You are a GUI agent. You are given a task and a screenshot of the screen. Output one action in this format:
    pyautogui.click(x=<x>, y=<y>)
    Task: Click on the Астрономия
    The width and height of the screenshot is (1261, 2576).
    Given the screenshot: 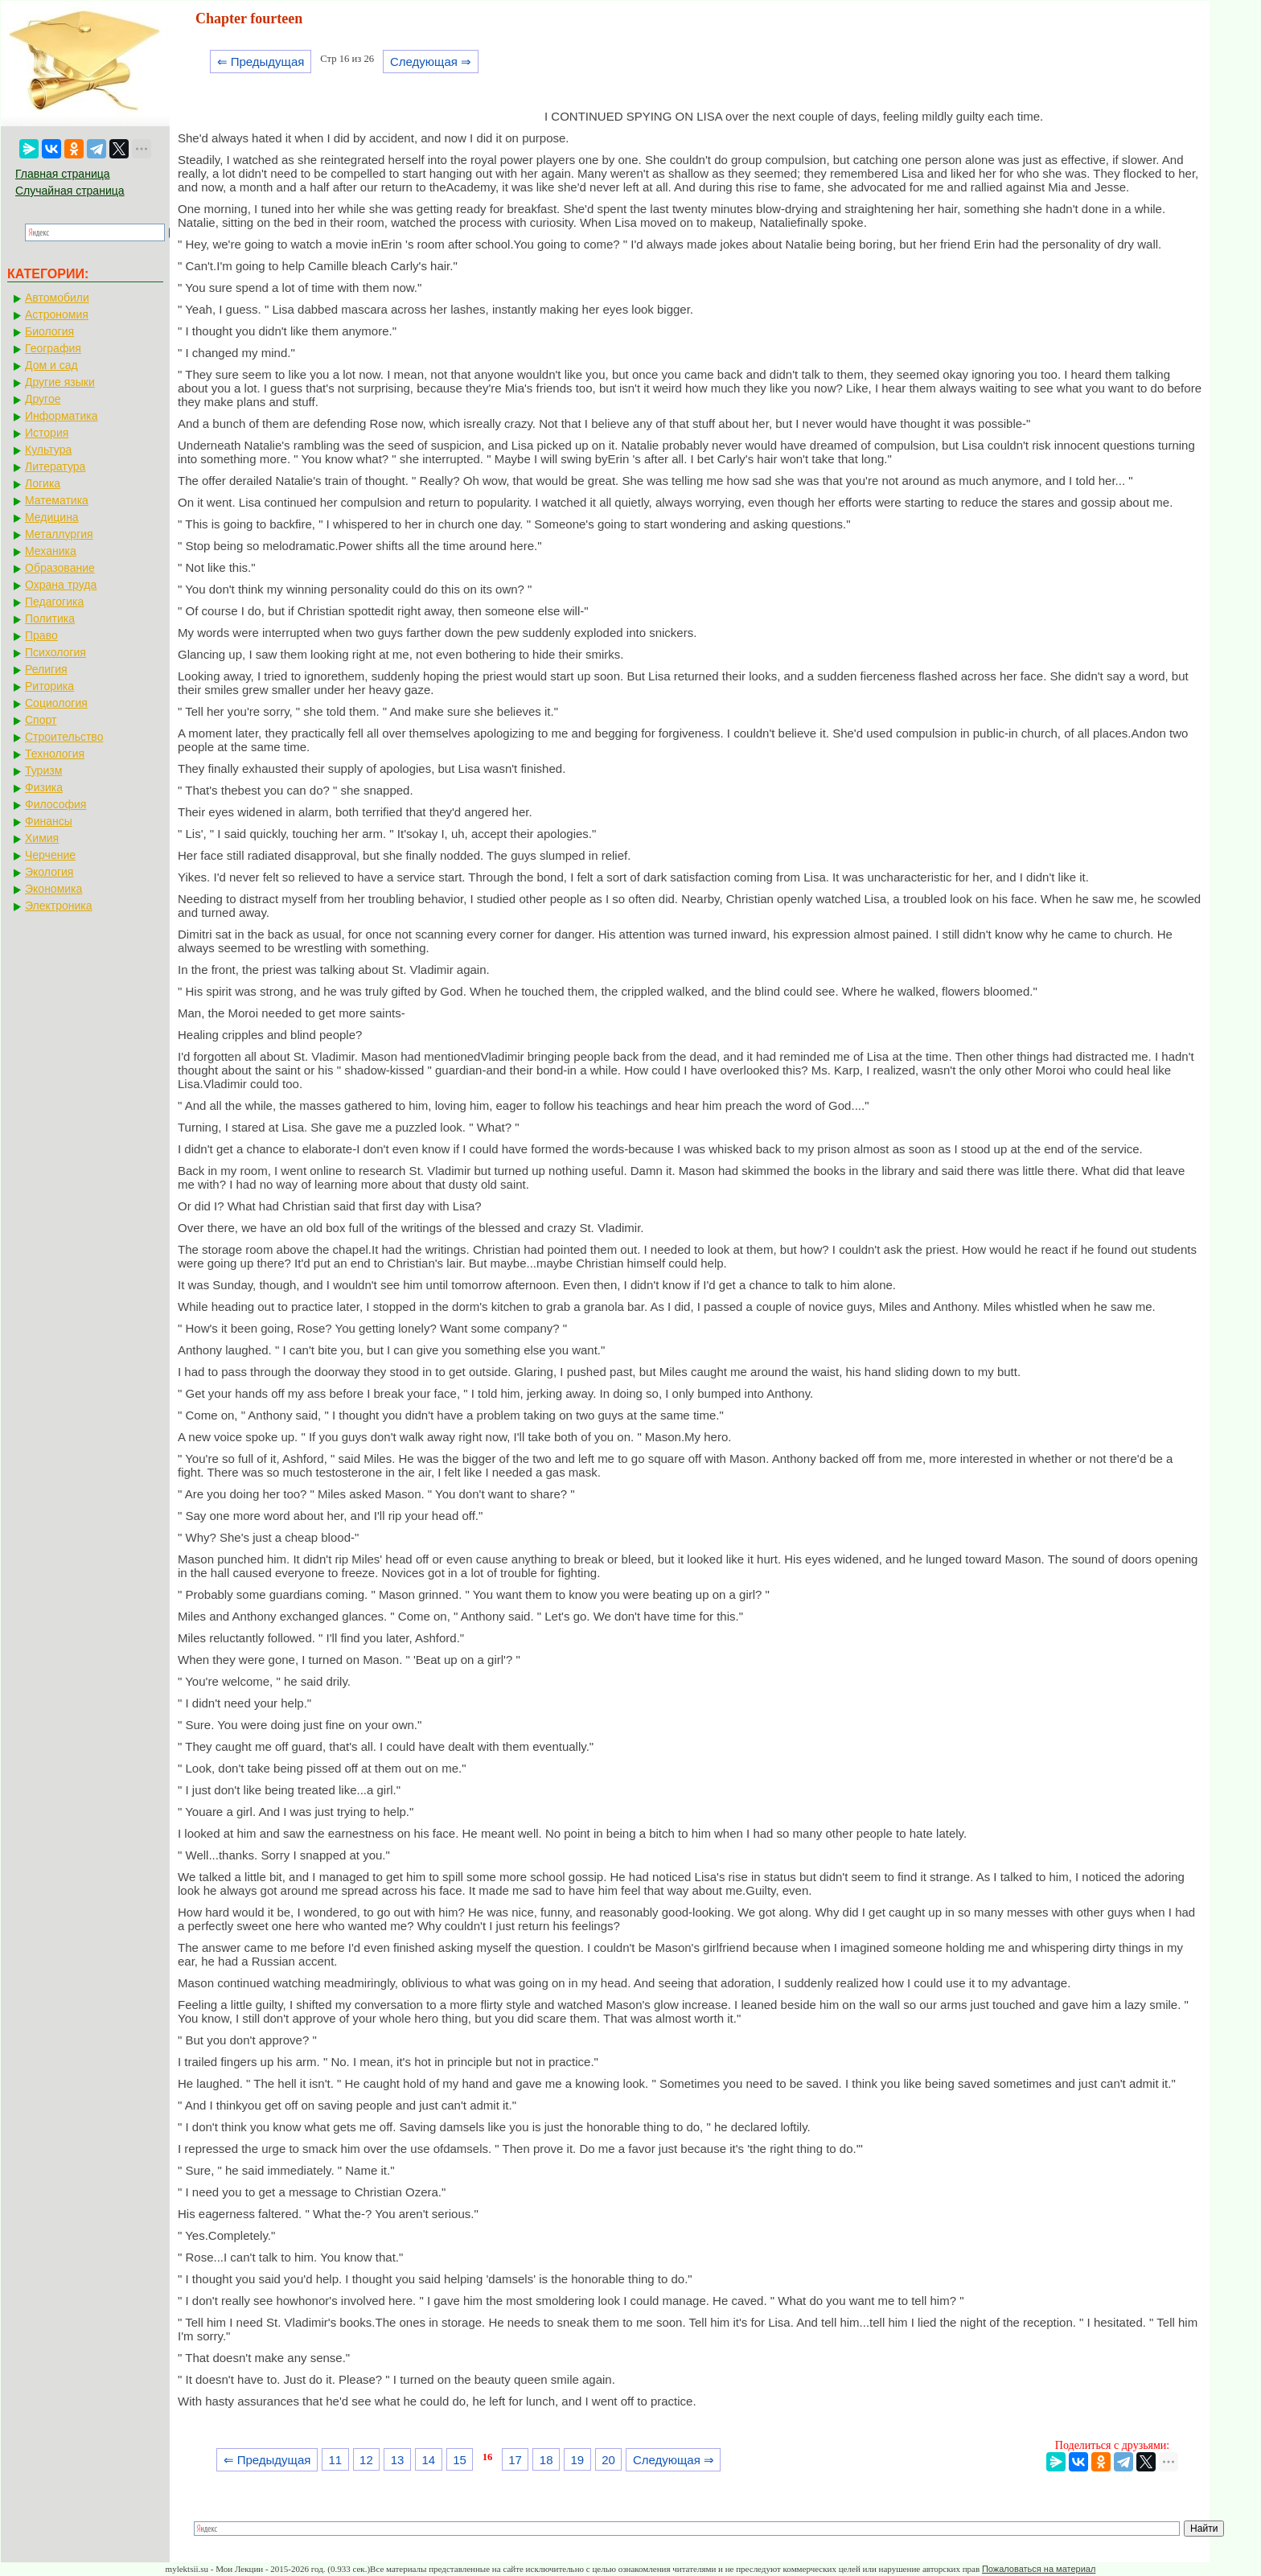 What is the action you would take?
    pyautogui.click(x=56, y=314)
    